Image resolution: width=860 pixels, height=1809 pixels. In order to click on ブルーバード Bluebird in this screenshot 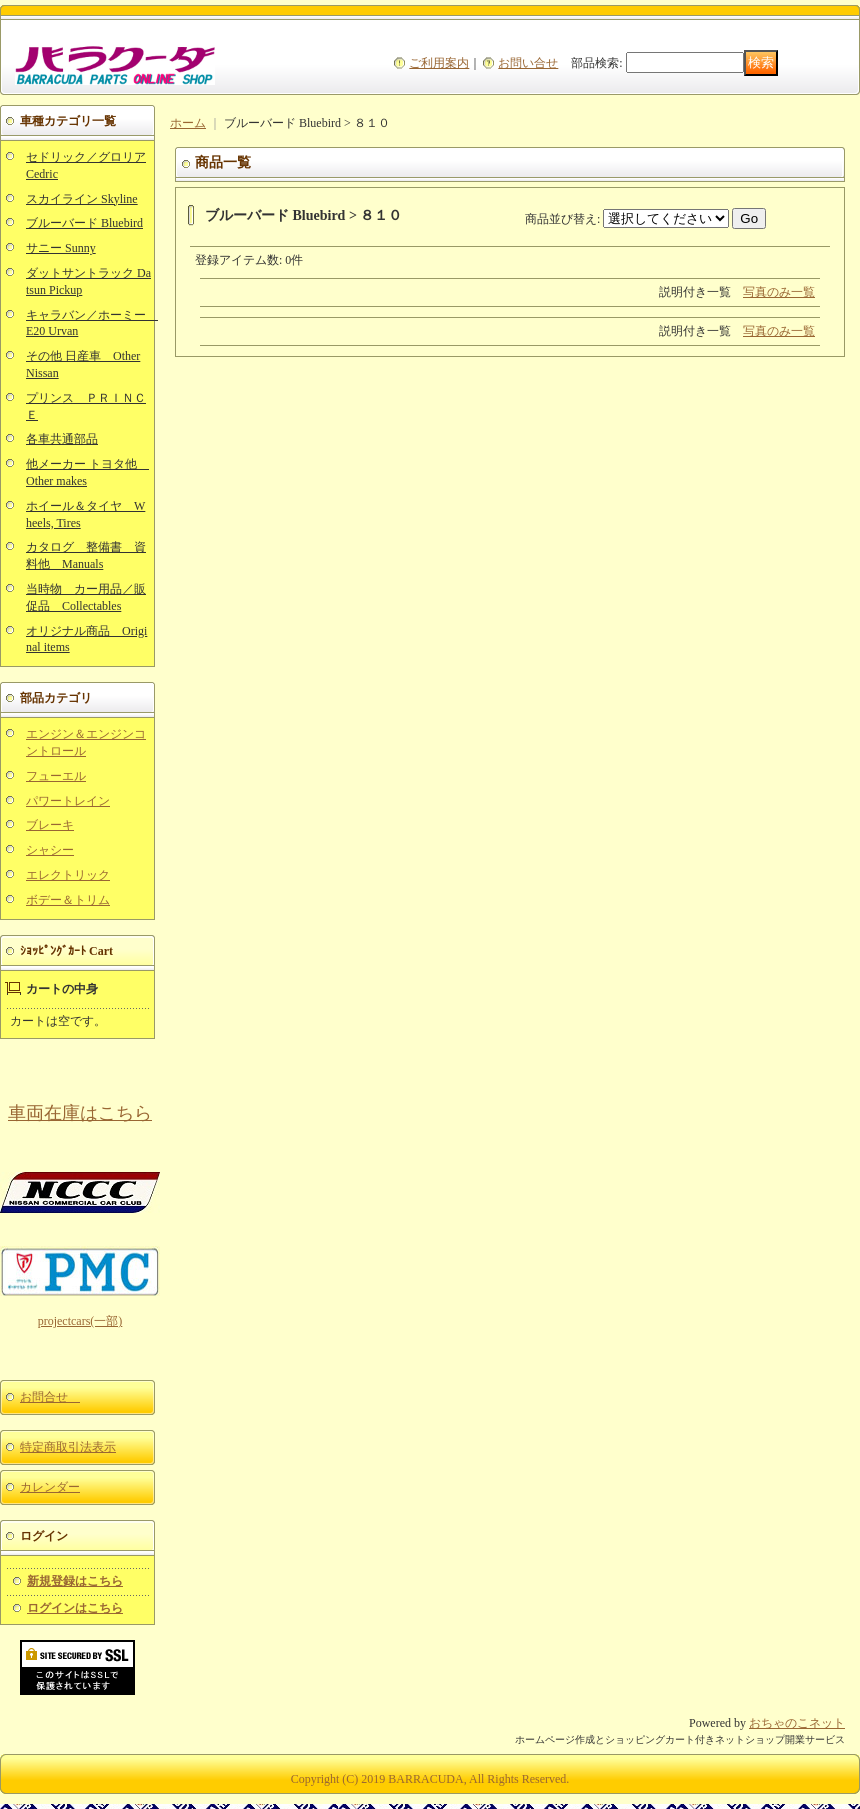, I will do `click(84, 223)`.